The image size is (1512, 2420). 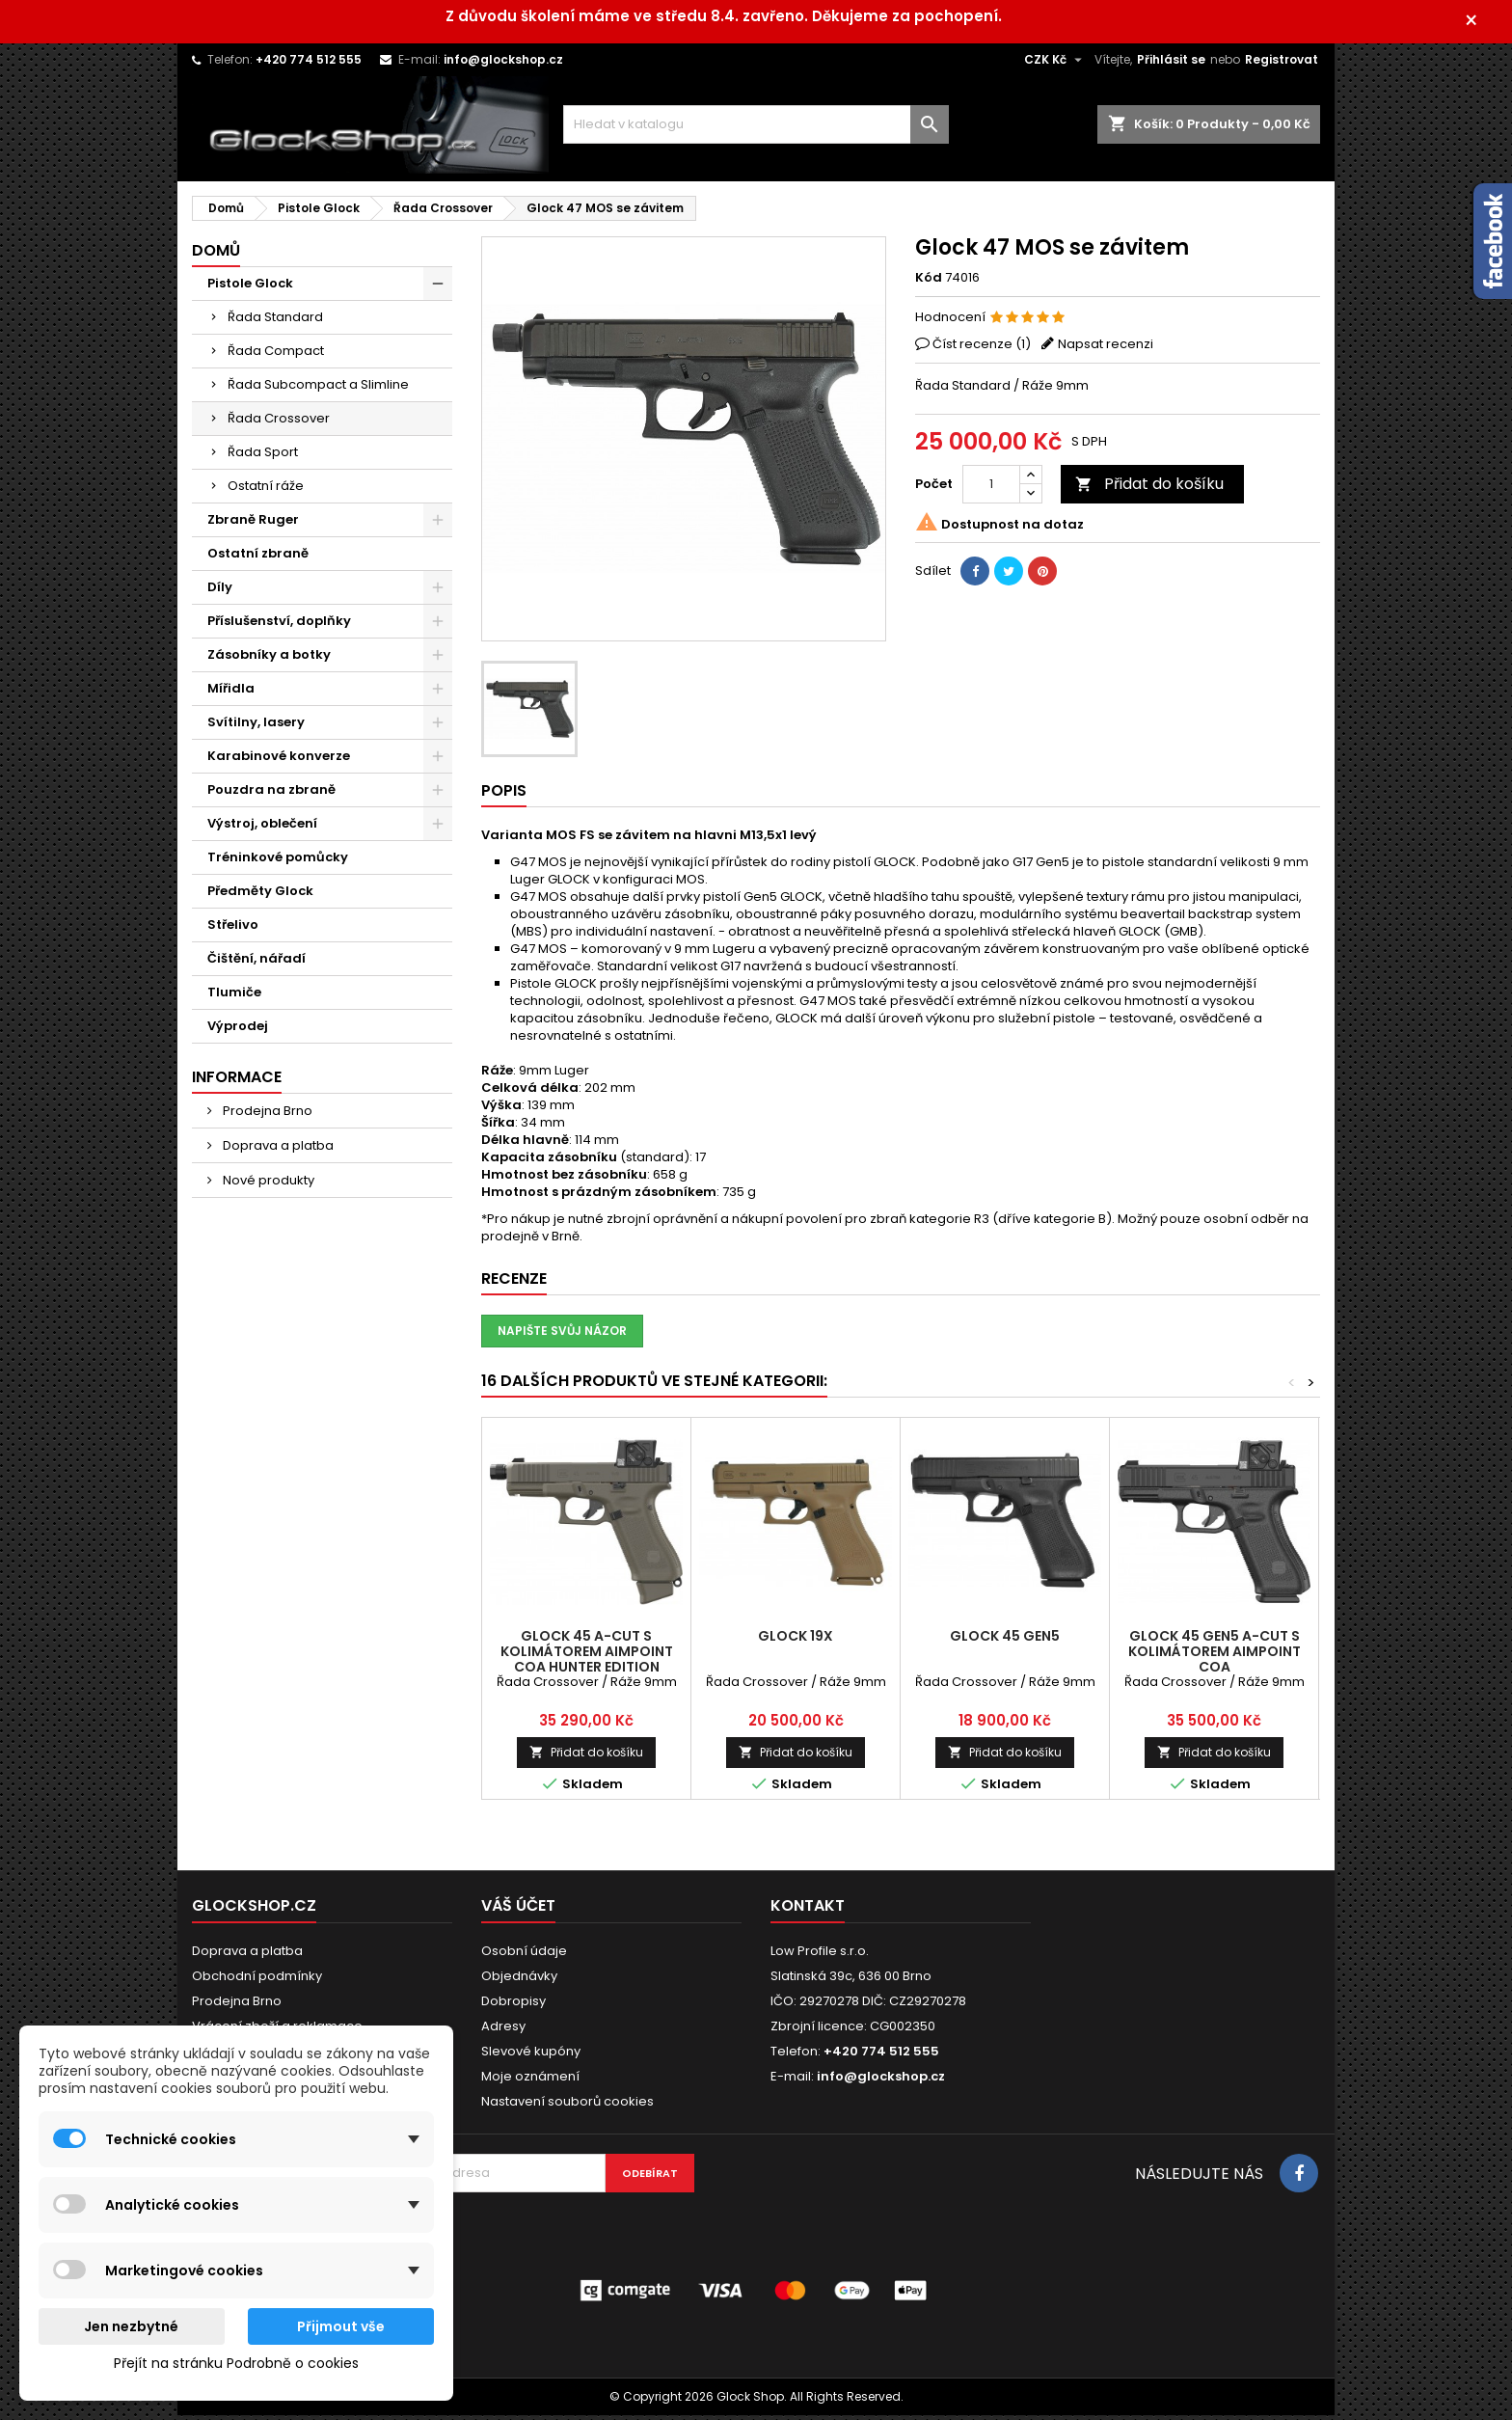 What do you see at coordinates (1214, 1656) in the screenshot?
I see `Glock 45 Gen5 A-CUT s kolimátorem Aimpoint COA` at bounding box center [1214, 1656].